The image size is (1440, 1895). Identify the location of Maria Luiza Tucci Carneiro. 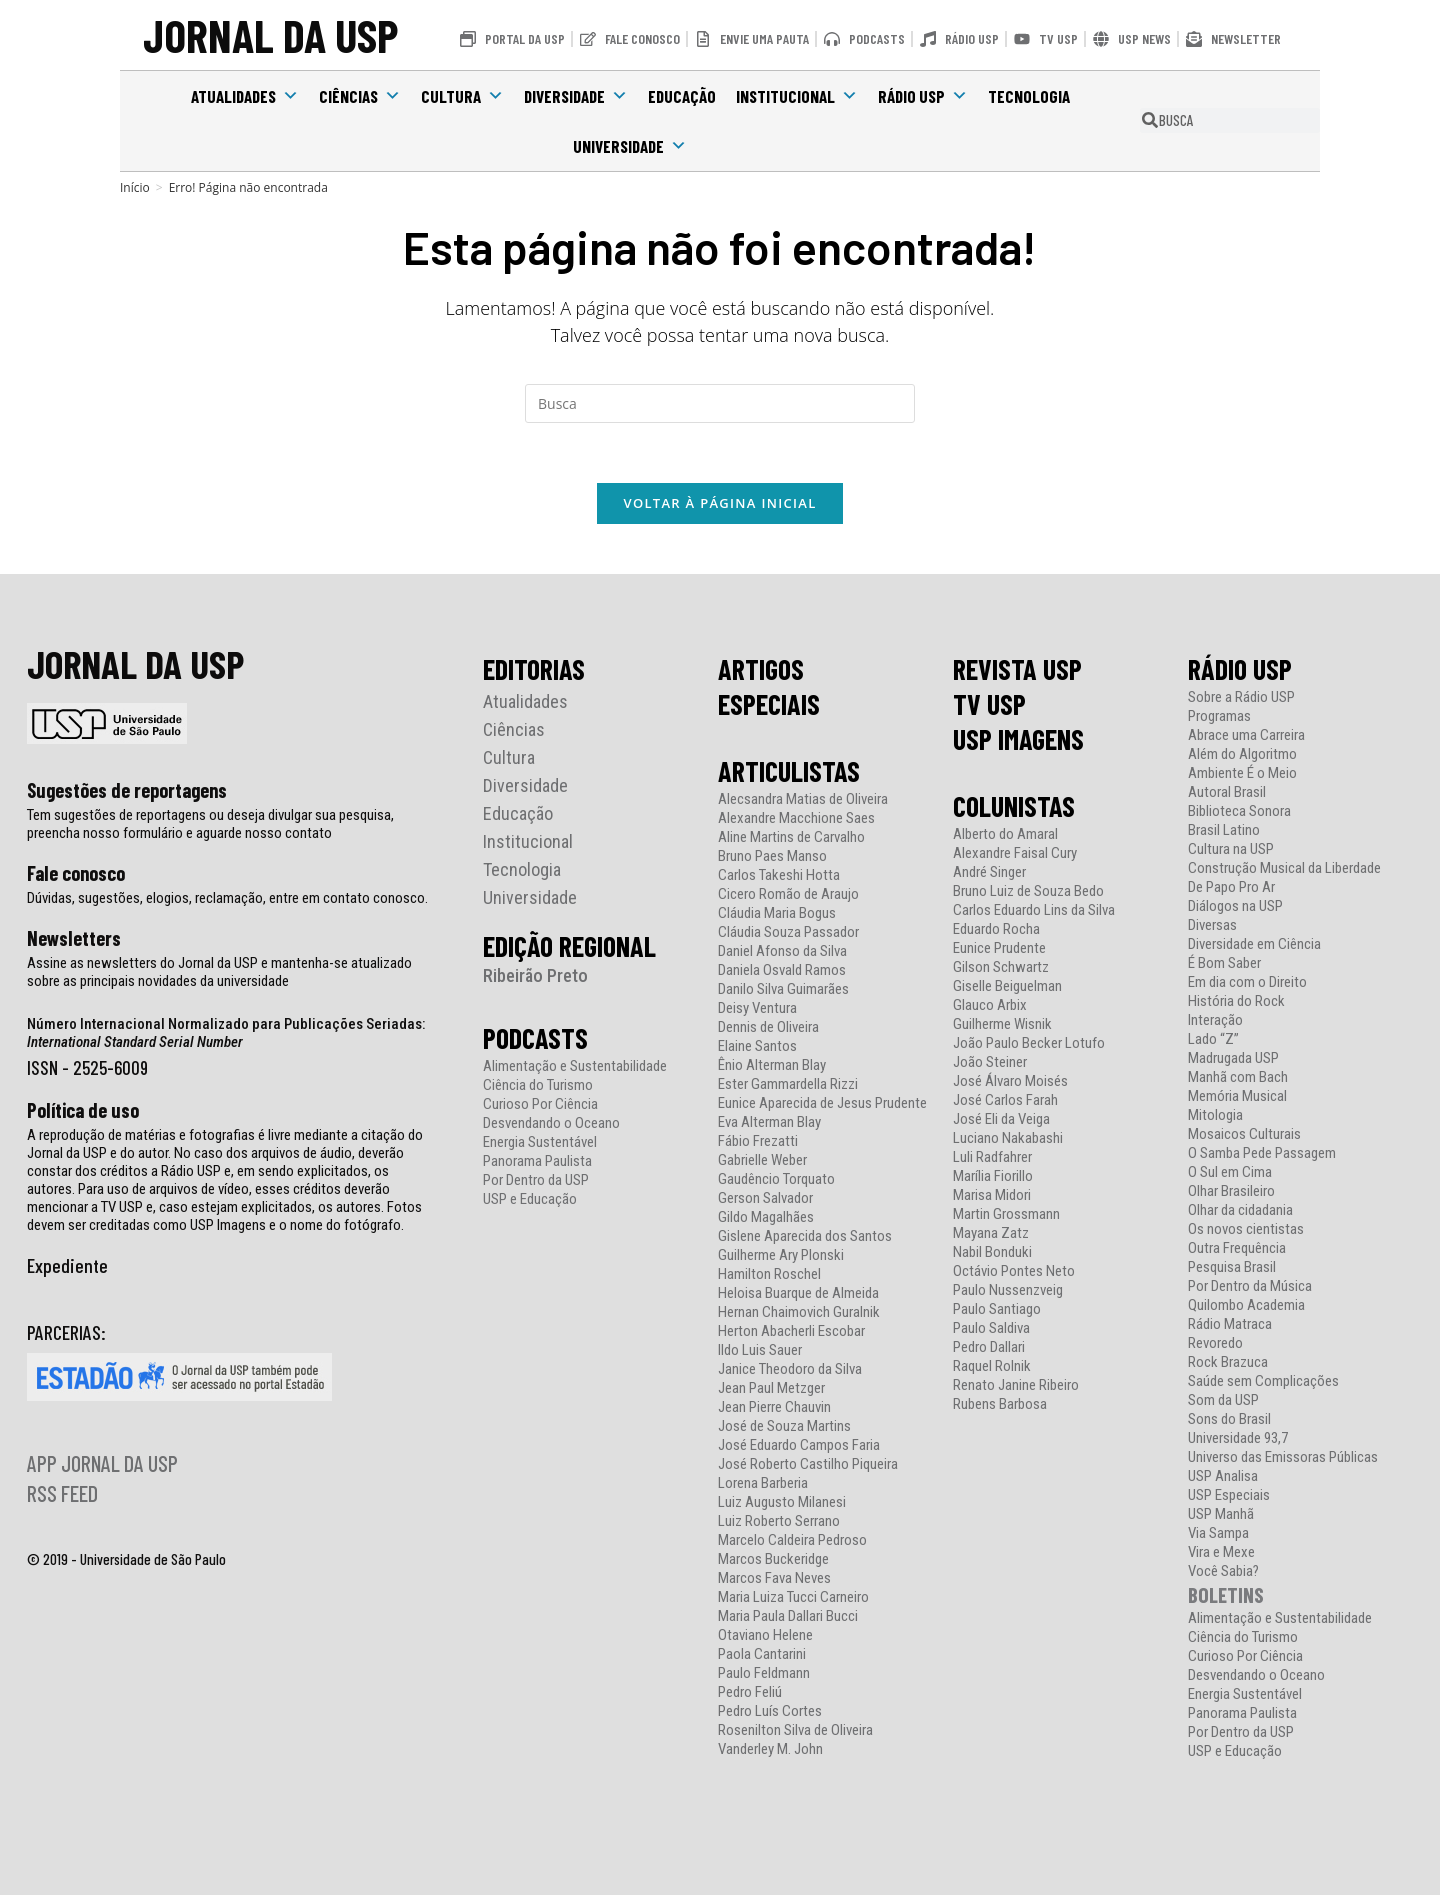
(793, 1597).